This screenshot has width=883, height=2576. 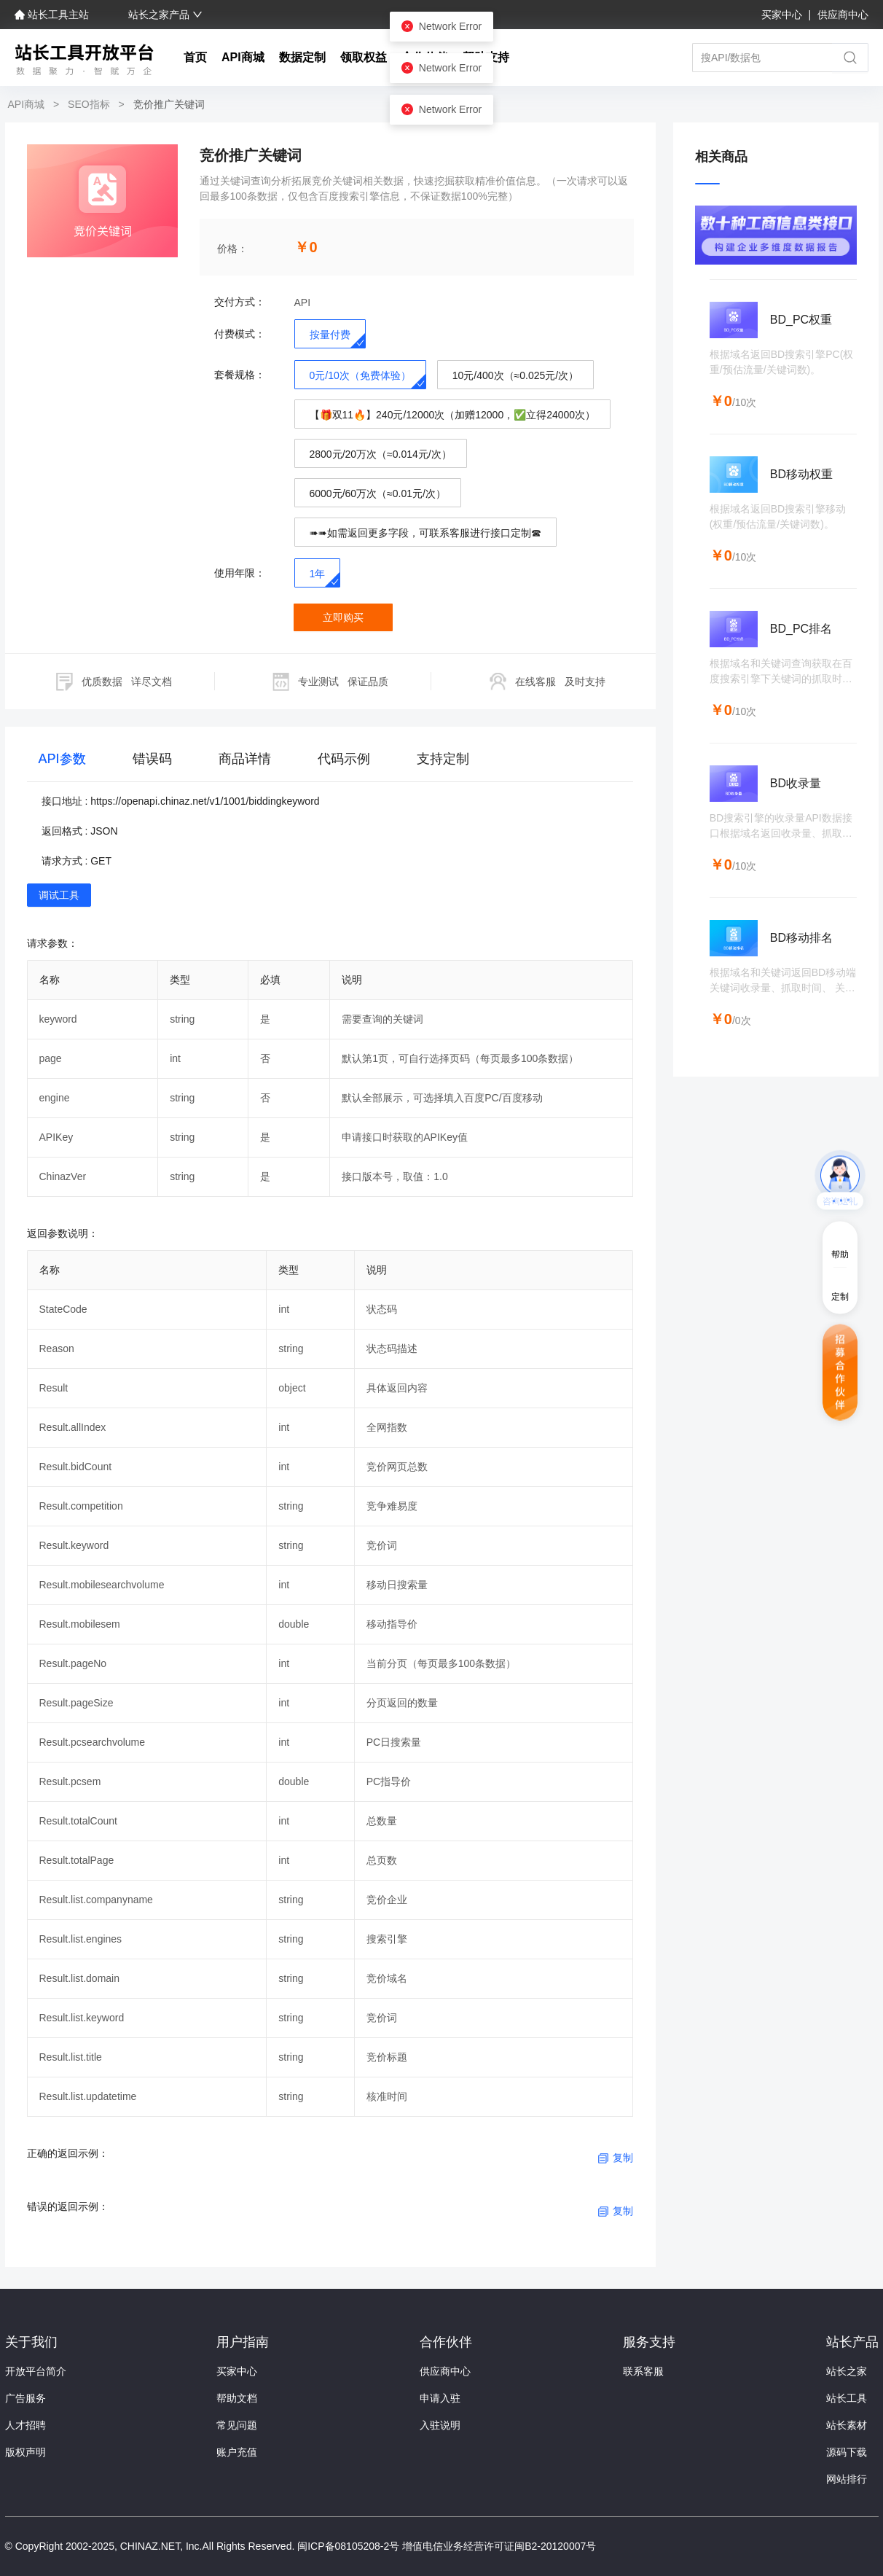 What do you see at coordinates (330, 761) in the screenshot?
I see `[tablist]` at bounding box center [330, 761].